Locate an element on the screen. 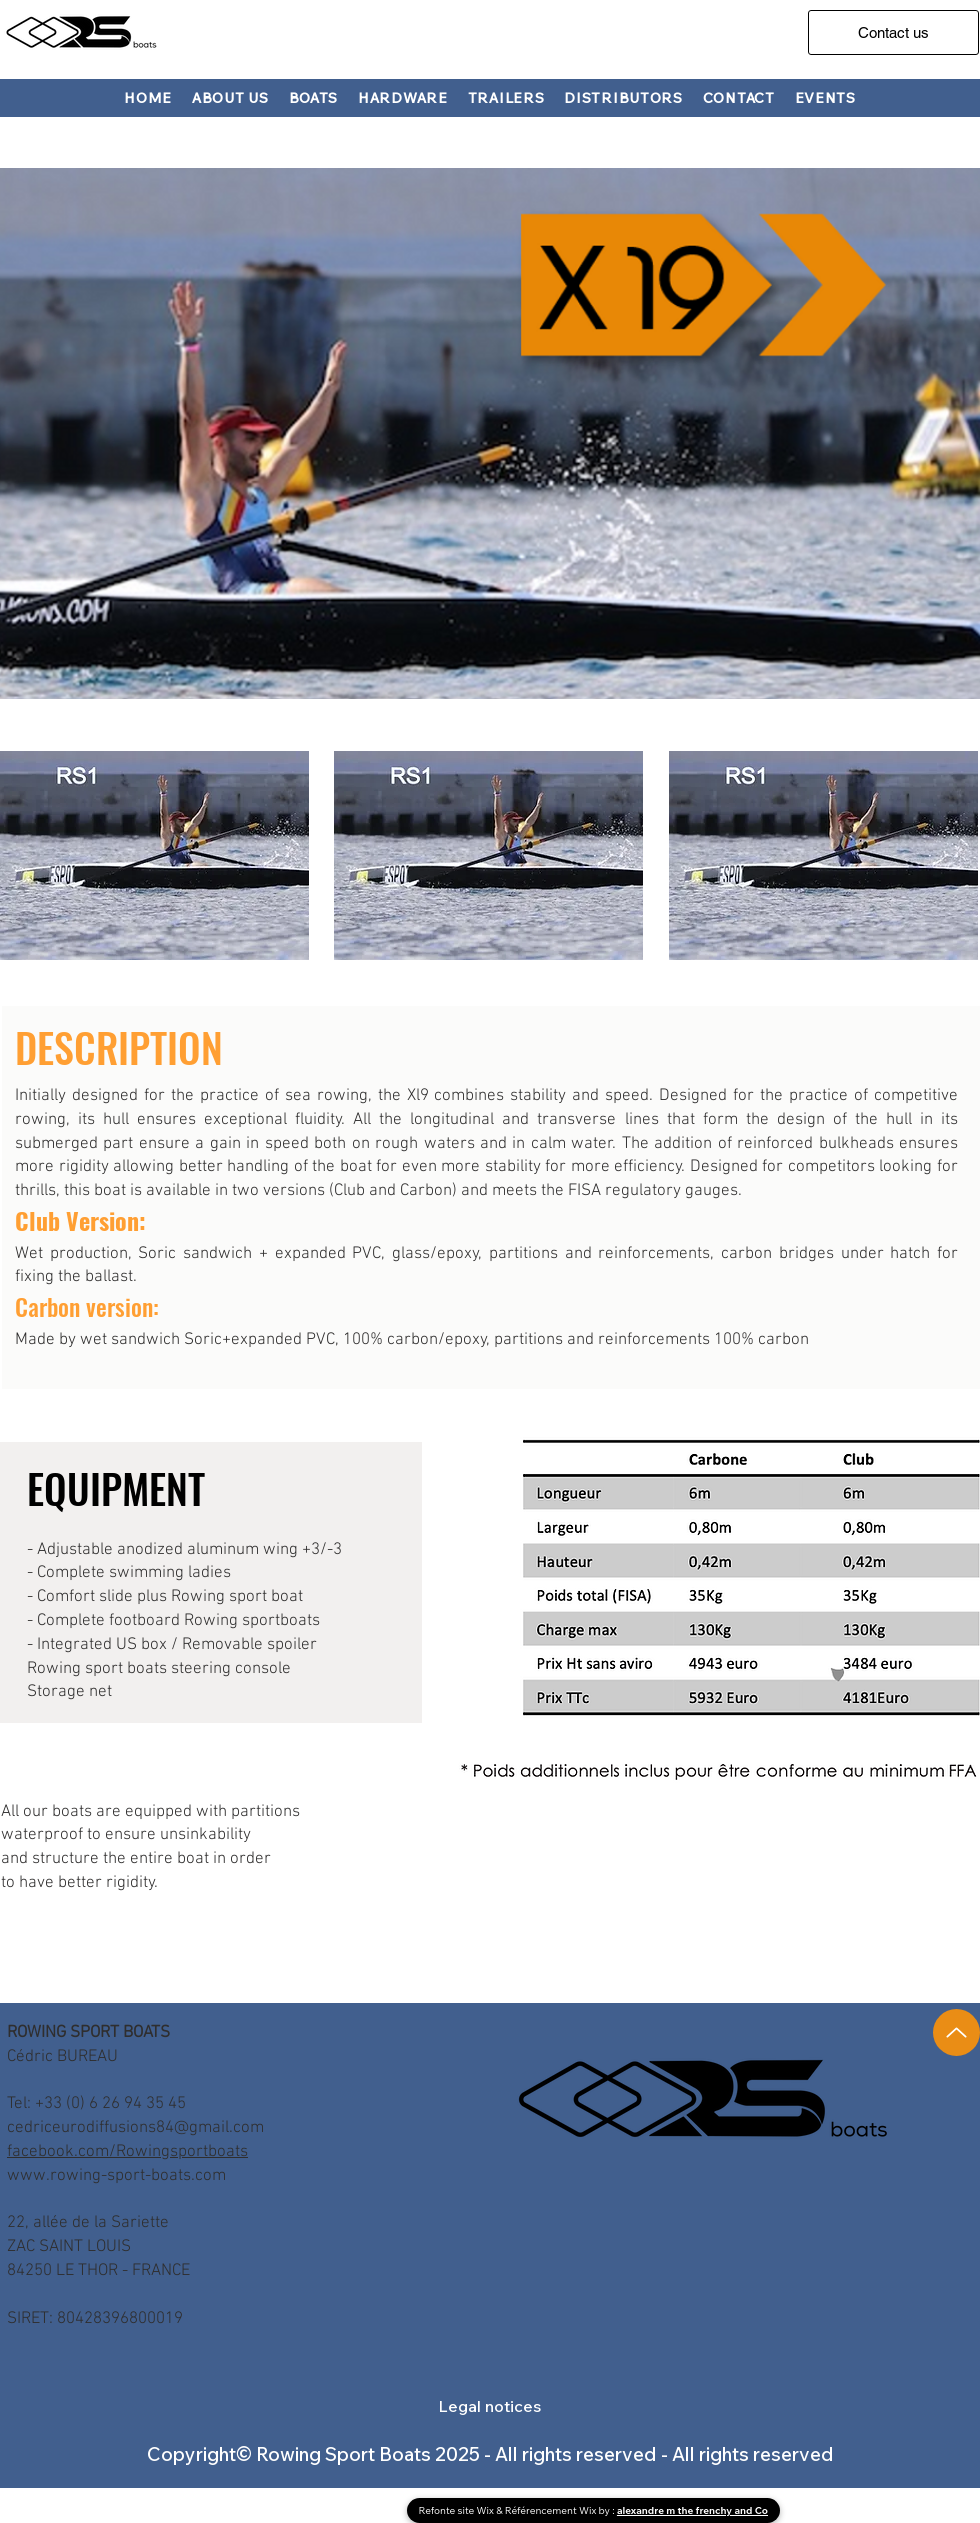 Image resolution: width=980 pixels, height=2523 pixels. cedriceurodiffusions84@gmail.com is located at coordinates (135, 2128).